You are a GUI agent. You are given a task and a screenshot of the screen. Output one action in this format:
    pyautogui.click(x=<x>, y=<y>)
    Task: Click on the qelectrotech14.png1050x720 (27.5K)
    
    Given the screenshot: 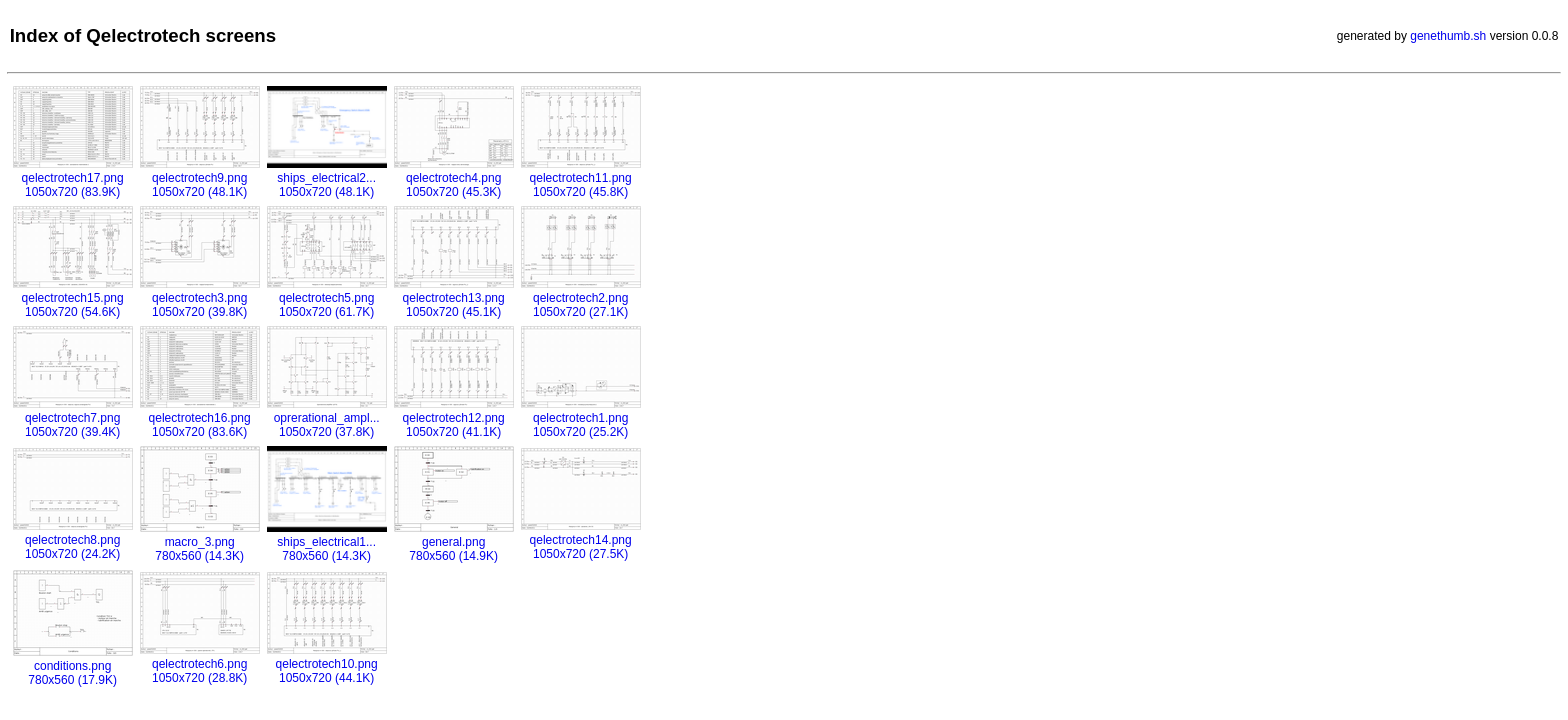 What is the action you would take?
    pyautogui.click(x=581, y=540)
    